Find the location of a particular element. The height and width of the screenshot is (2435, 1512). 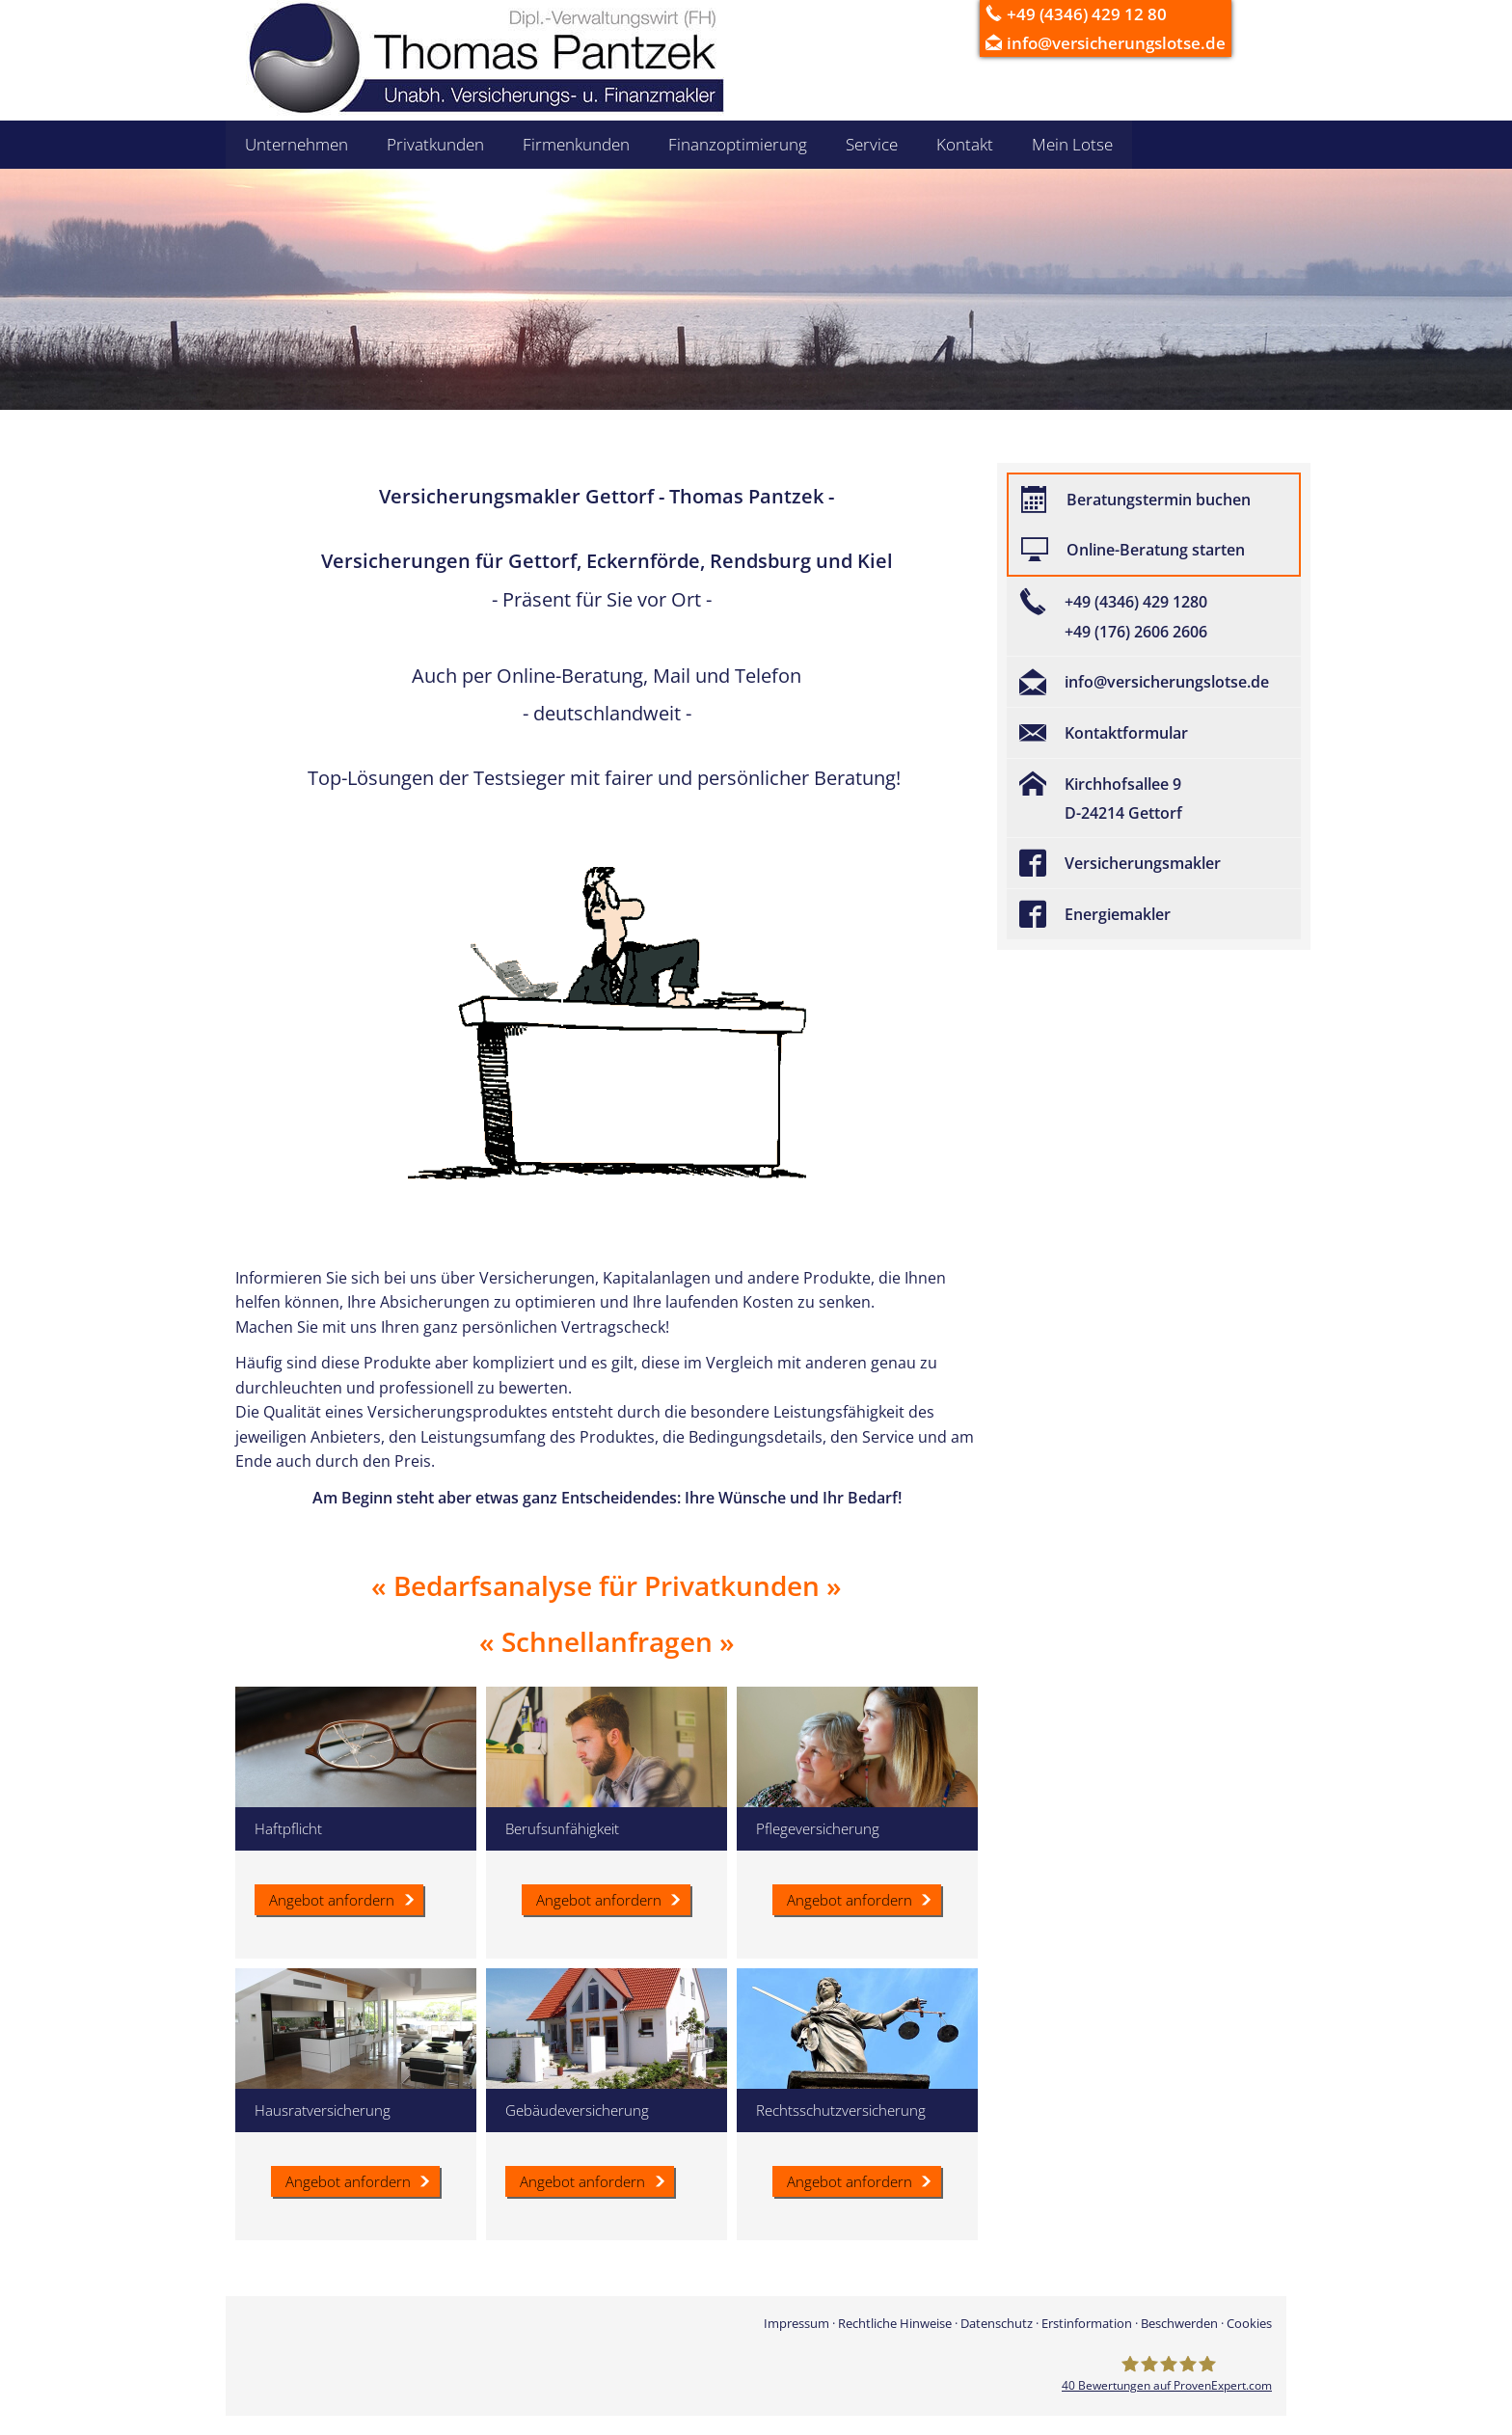

Angebot anfordern [button] is located at coordinates (599, 1899).